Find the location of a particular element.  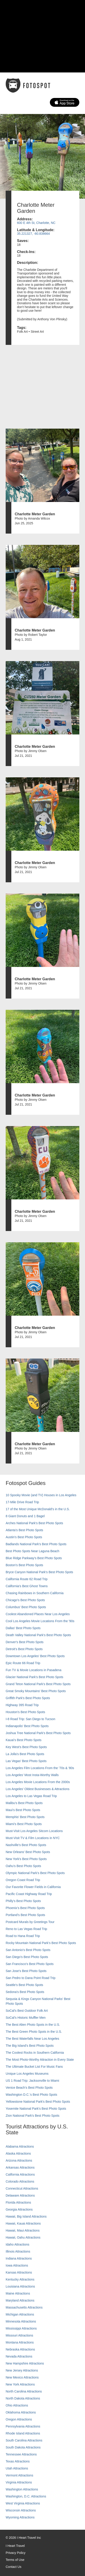

Washington, D.C. Attractions is located at coordinates (26, 2496).